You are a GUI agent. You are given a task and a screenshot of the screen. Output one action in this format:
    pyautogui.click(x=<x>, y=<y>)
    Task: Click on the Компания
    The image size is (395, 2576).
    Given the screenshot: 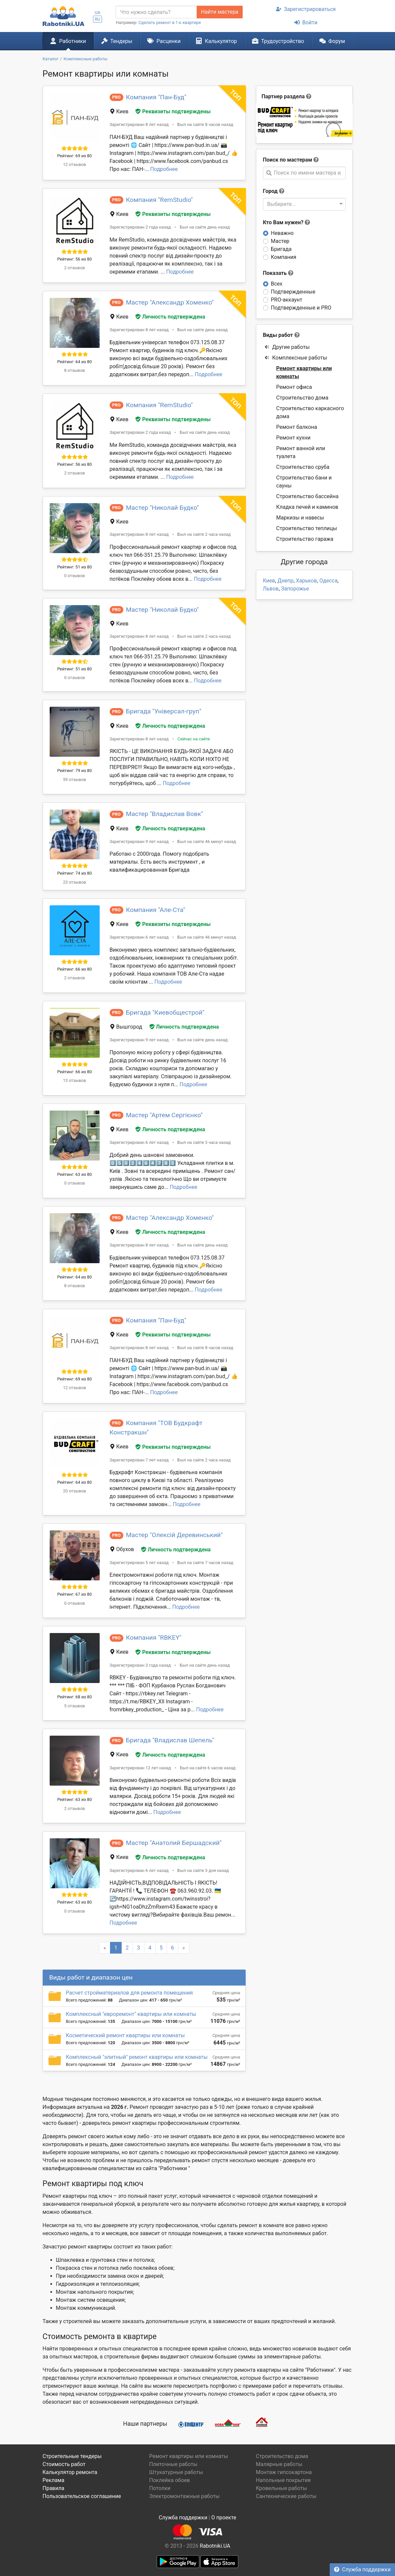 What is the action you would take?
    pyautogui.click(x=283, y=257)
    